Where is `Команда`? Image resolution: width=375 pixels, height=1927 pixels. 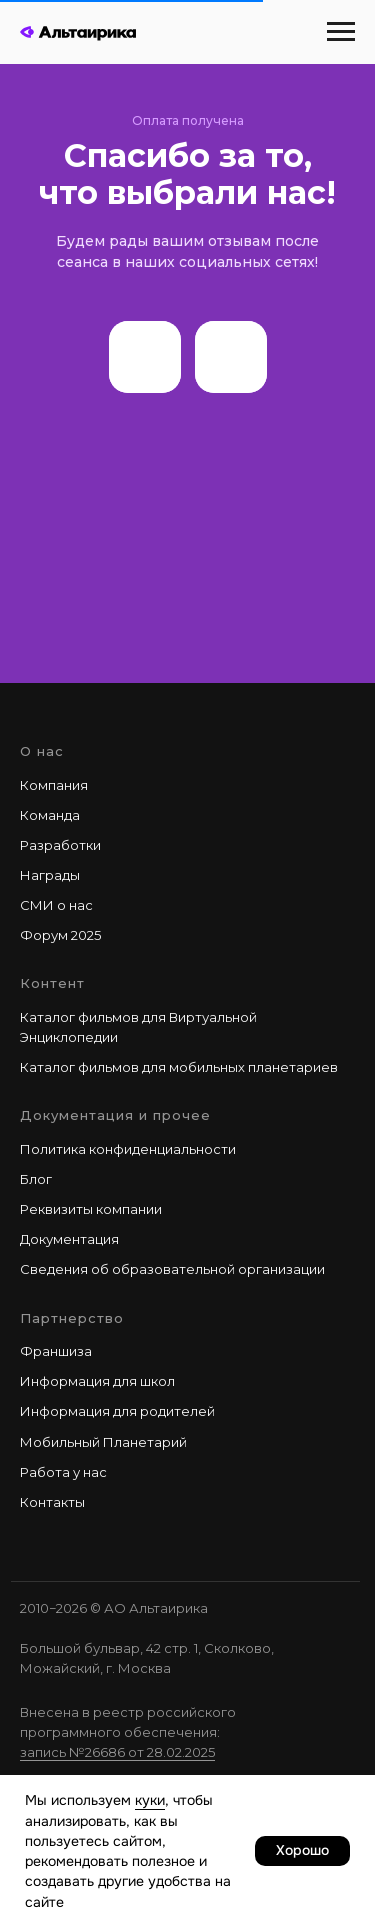 Команда is located at coordinates (50, 815).